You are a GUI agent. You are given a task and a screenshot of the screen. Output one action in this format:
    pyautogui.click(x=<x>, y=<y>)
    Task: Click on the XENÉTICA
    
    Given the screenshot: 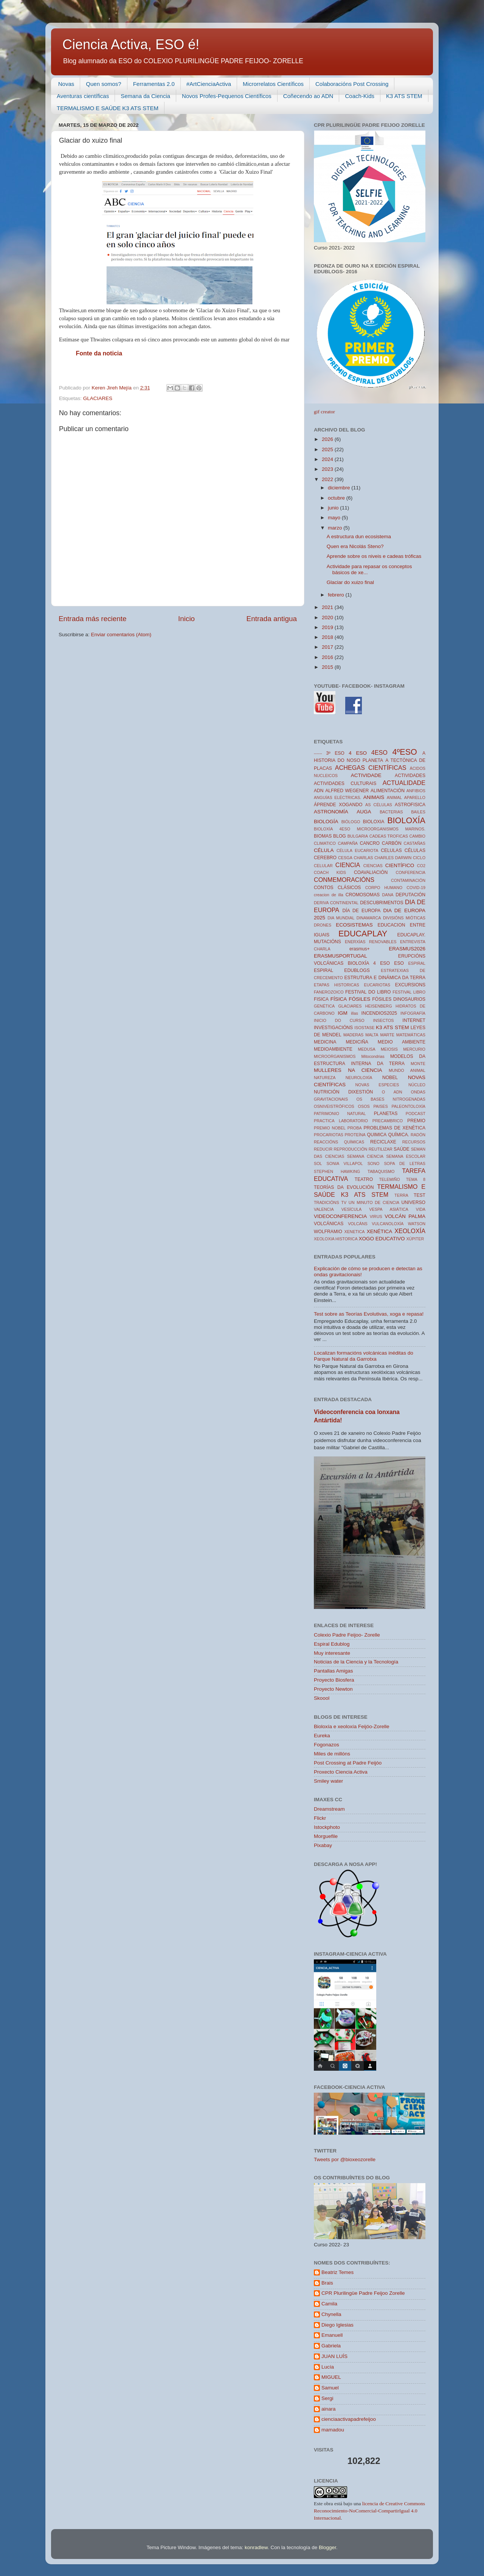 What is the action you would take?
    pyautogui.click(x=379, y=1231)
    